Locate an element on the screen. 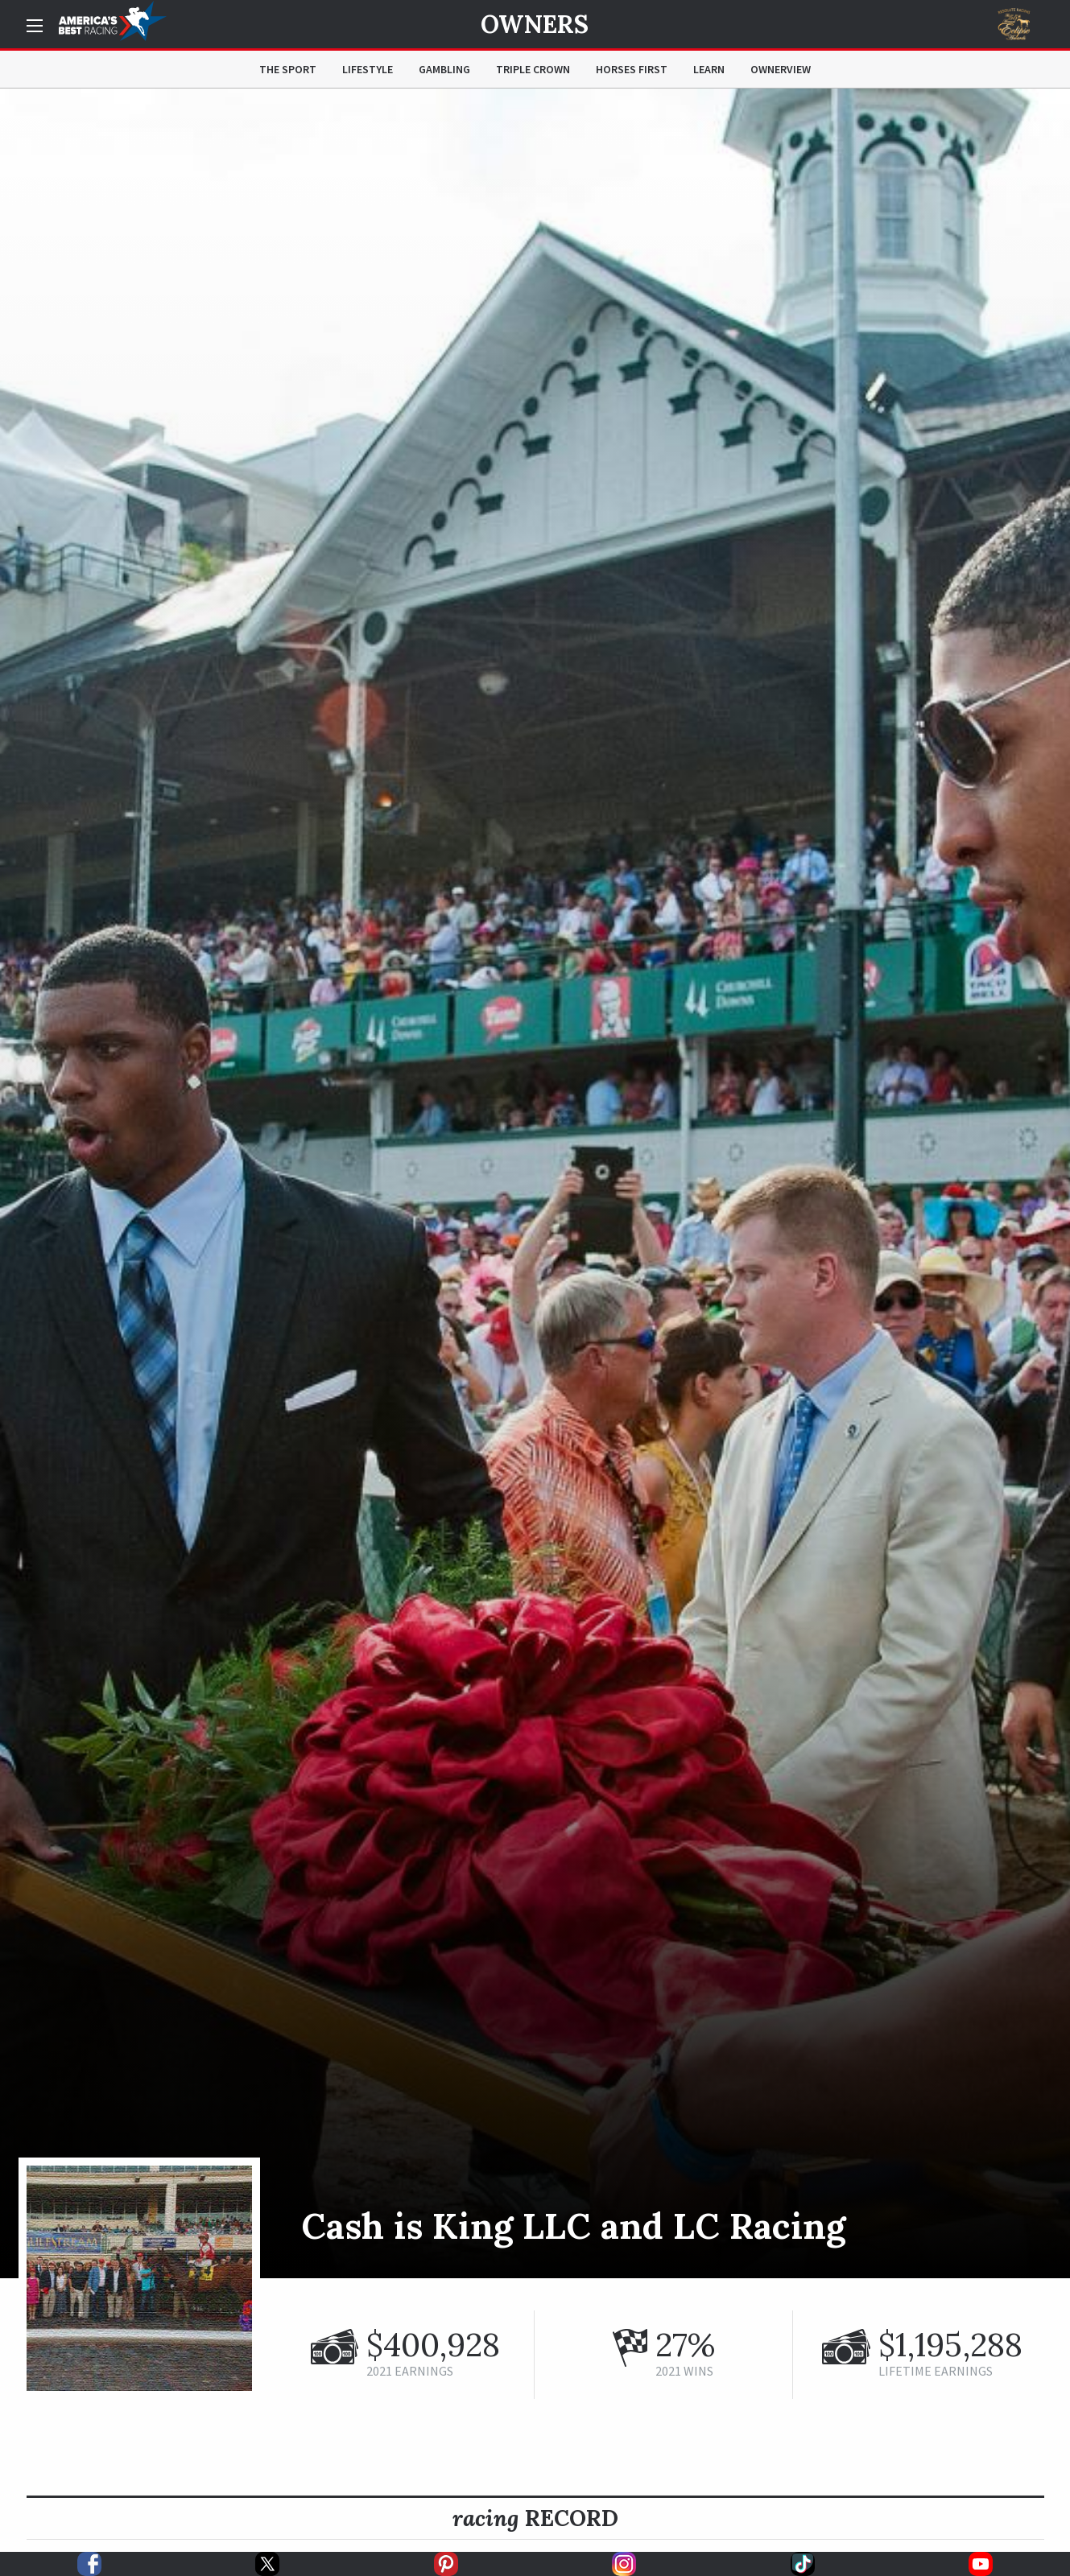 Image resolution: width=1070 pixels, height=2576 pixels. [option] is located at coordinates (535, 1183).